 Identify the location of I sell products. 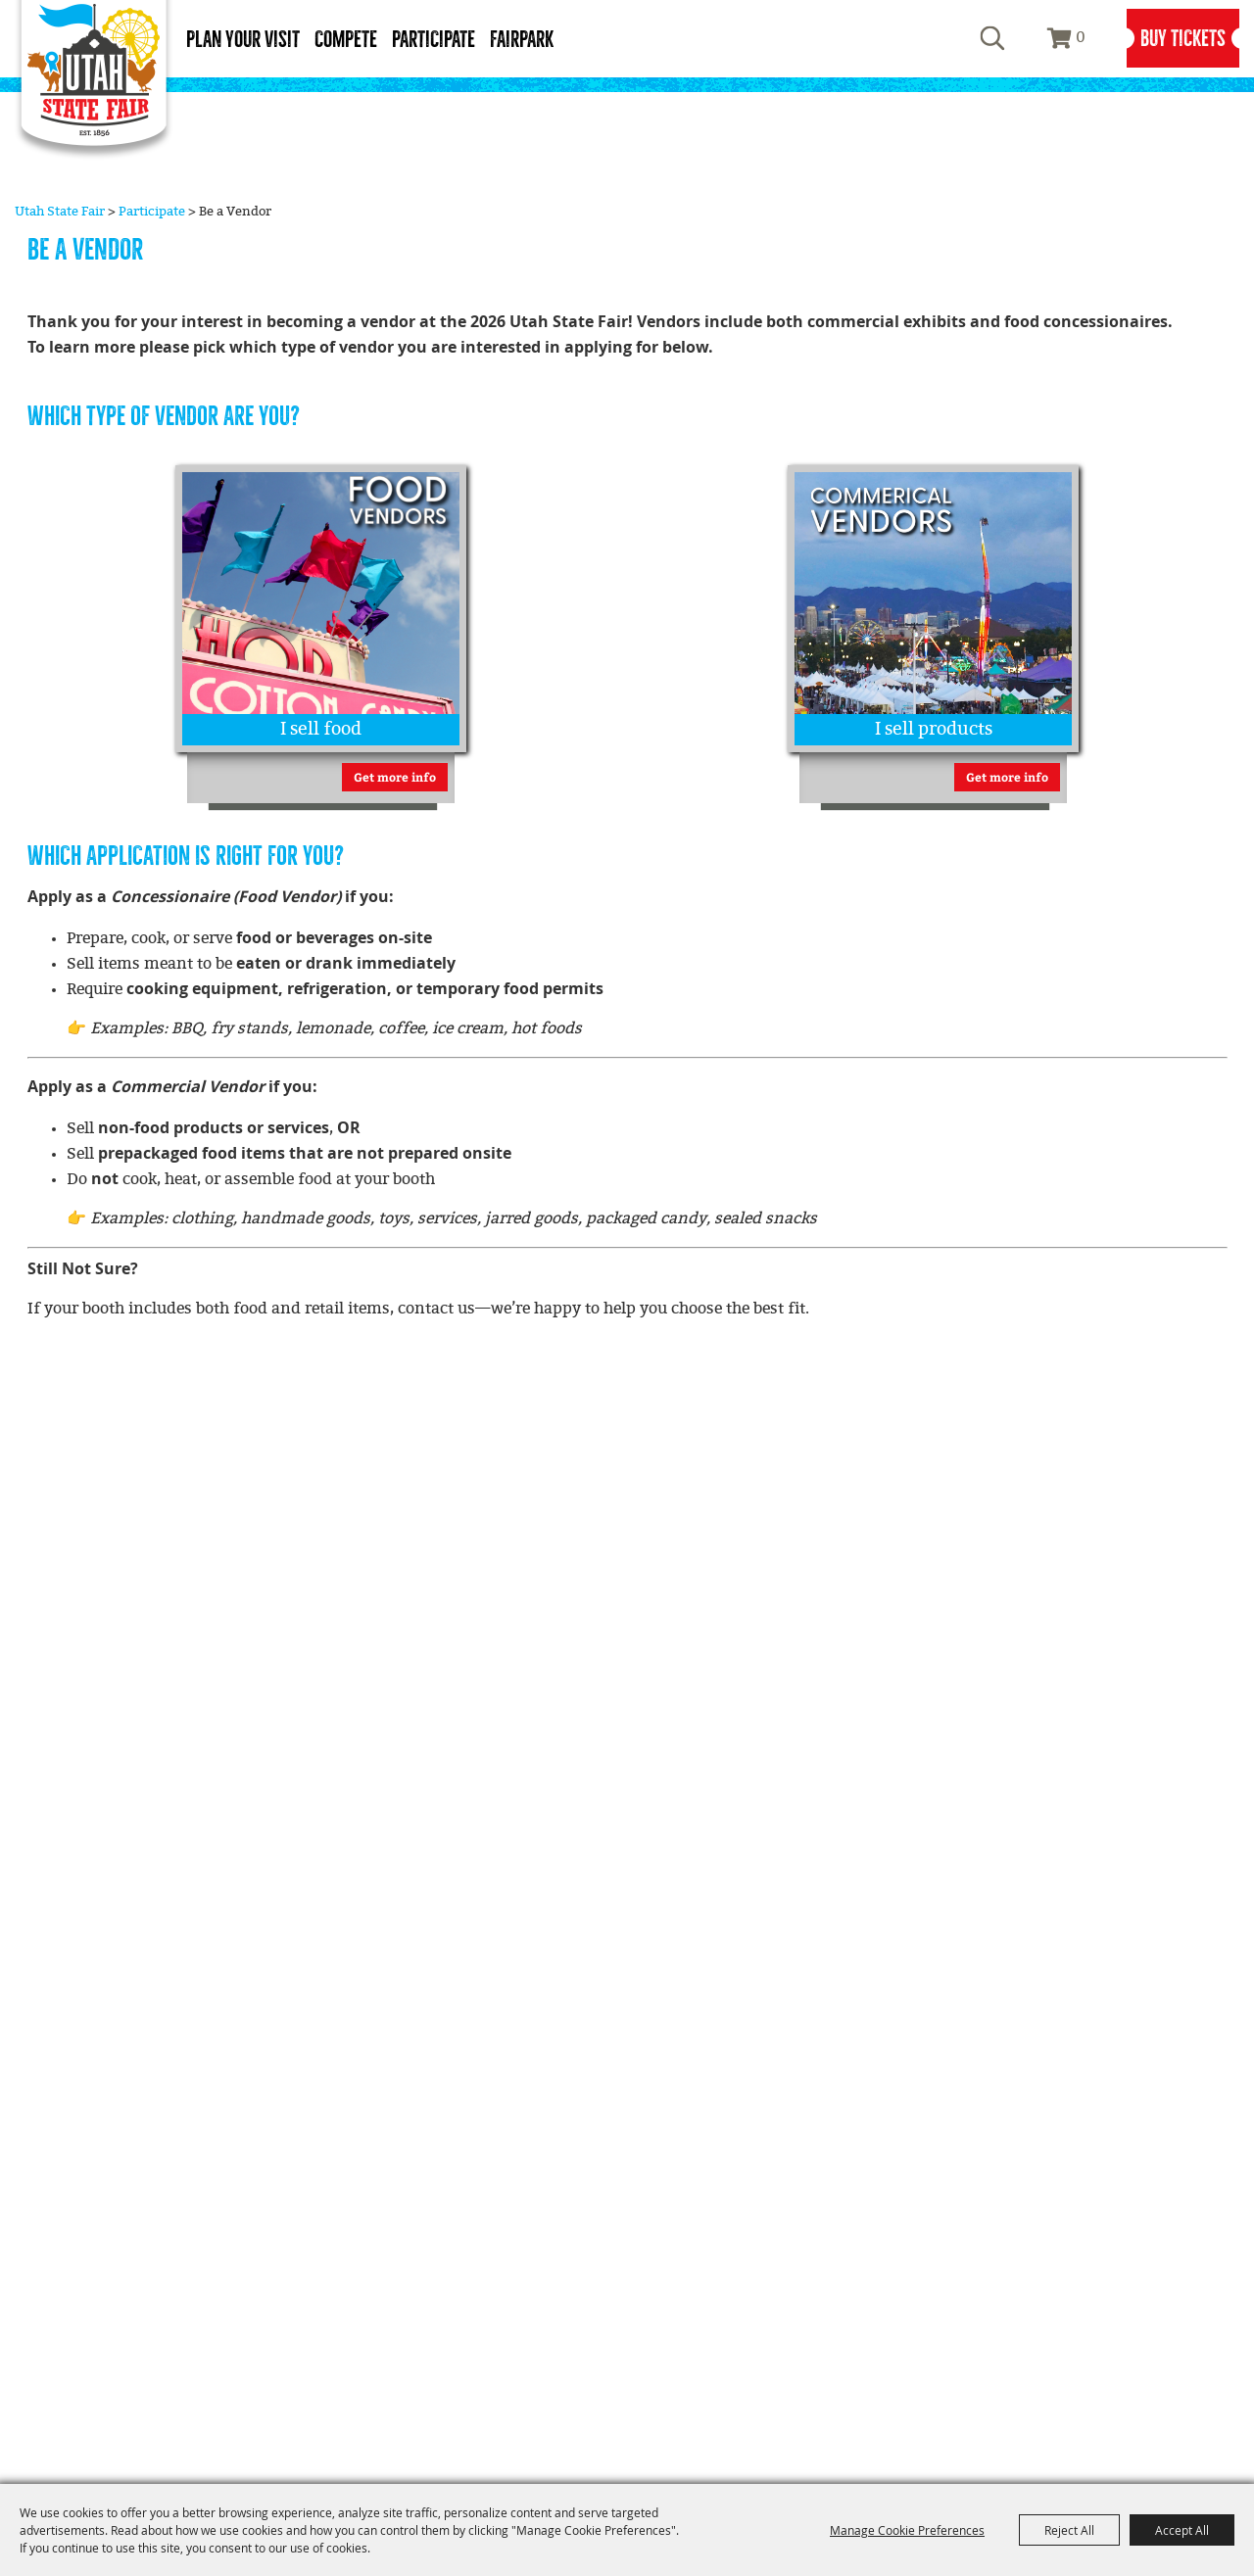
(933, 729).